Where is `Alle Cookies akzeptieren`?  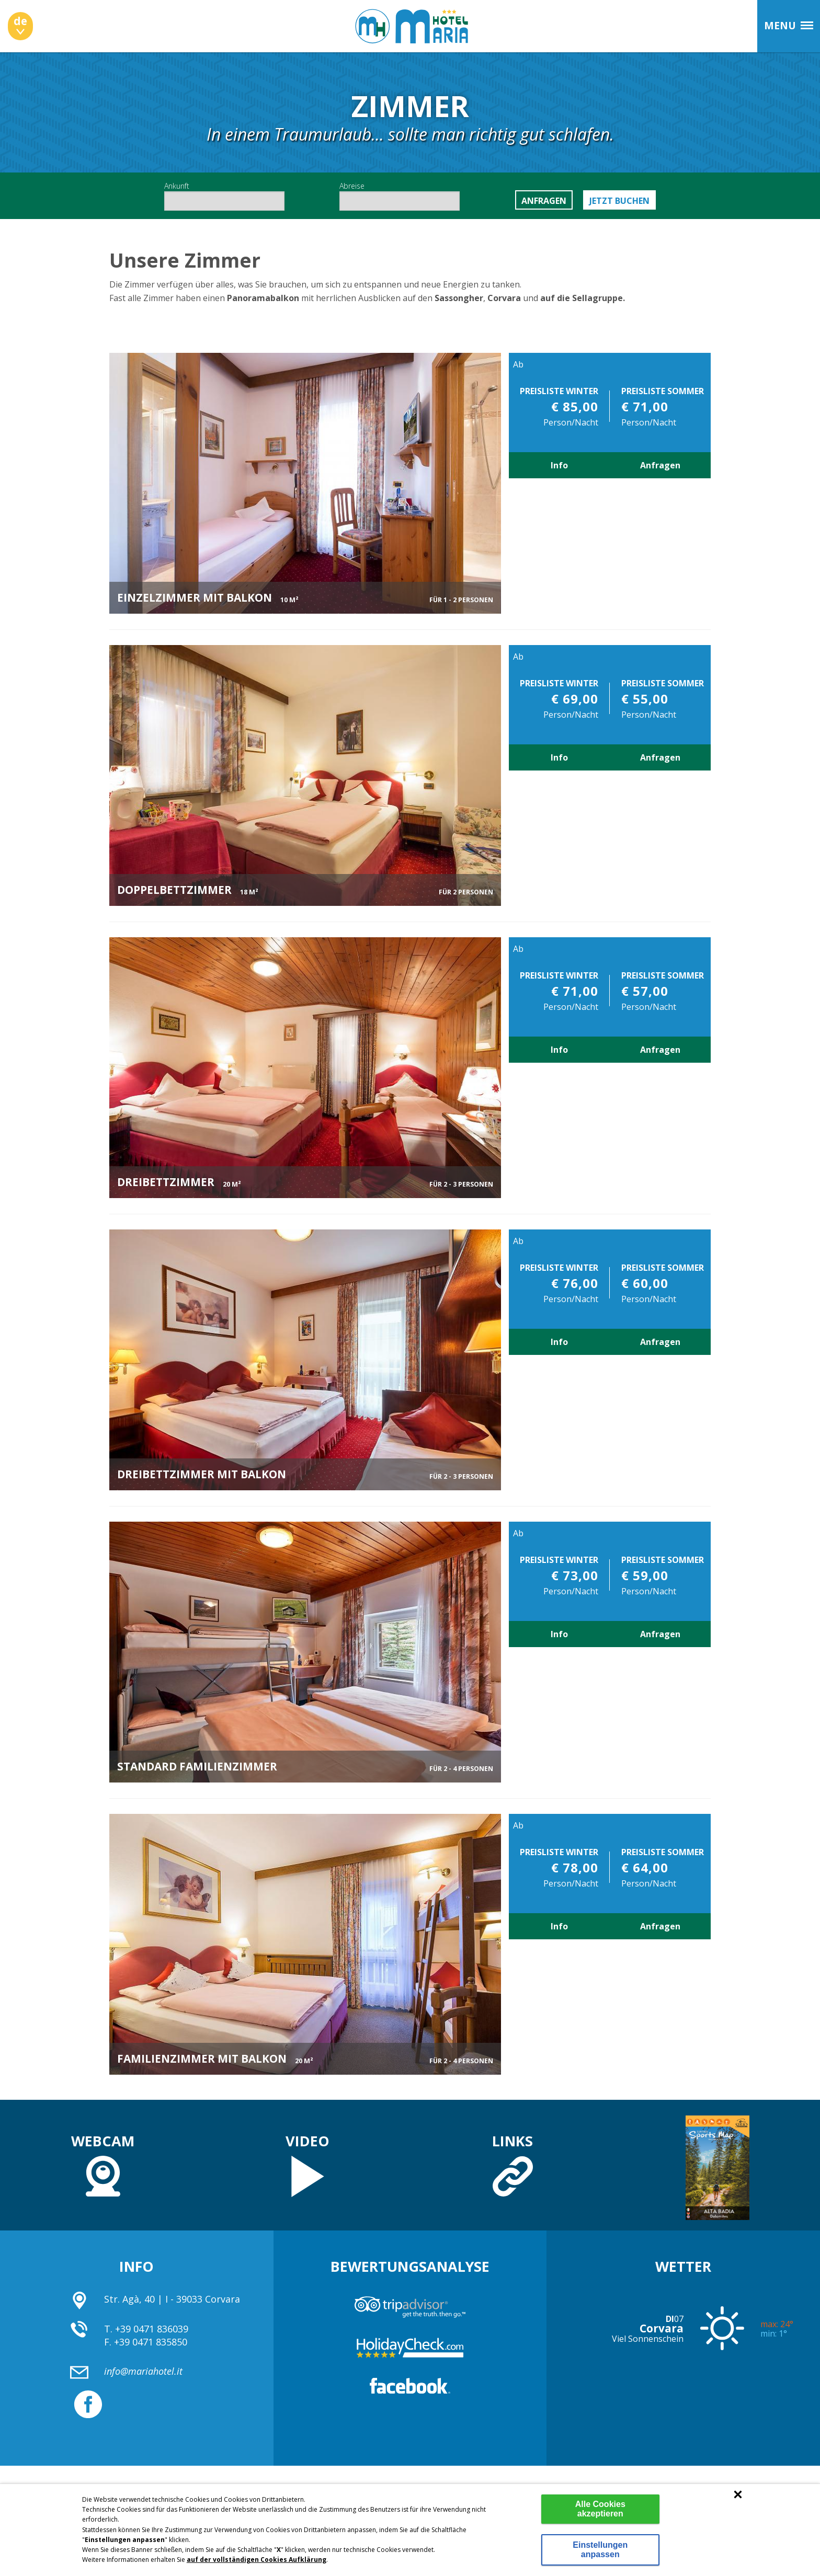
Alle Cookies akzeptieren is located at coordinates (600, 2509).